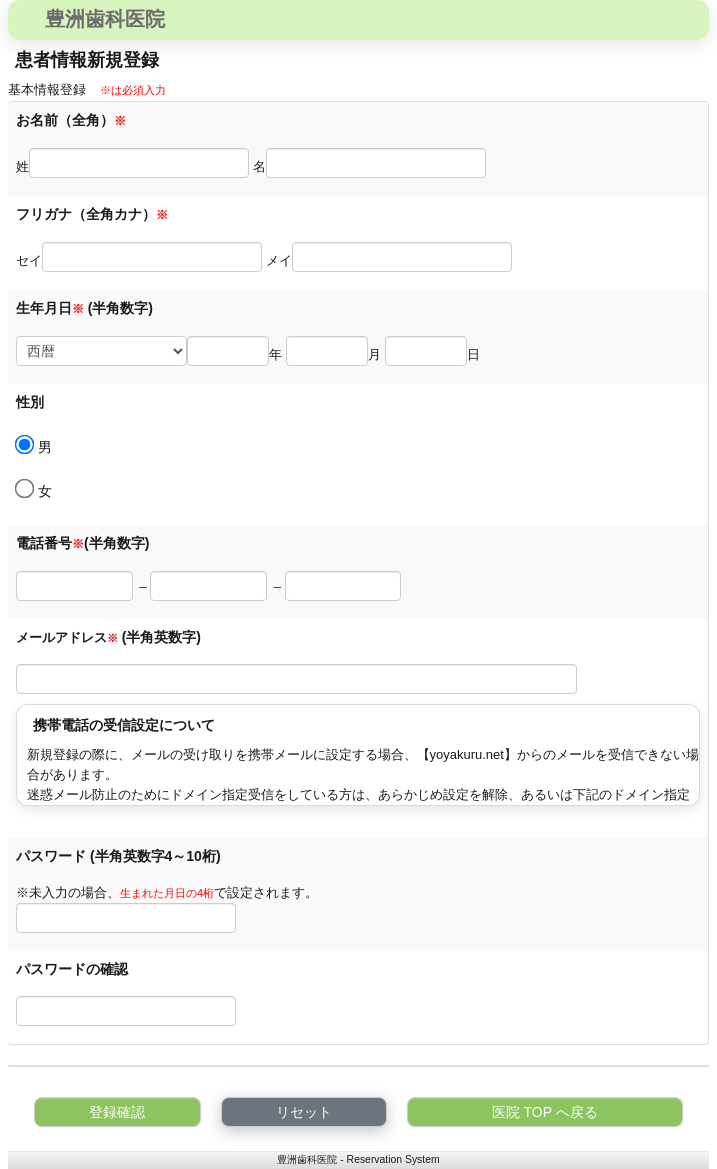  What do you see at coordinates (50, 308) in the screenshot?
I see `生年月日` at bounding box center [50, 308].